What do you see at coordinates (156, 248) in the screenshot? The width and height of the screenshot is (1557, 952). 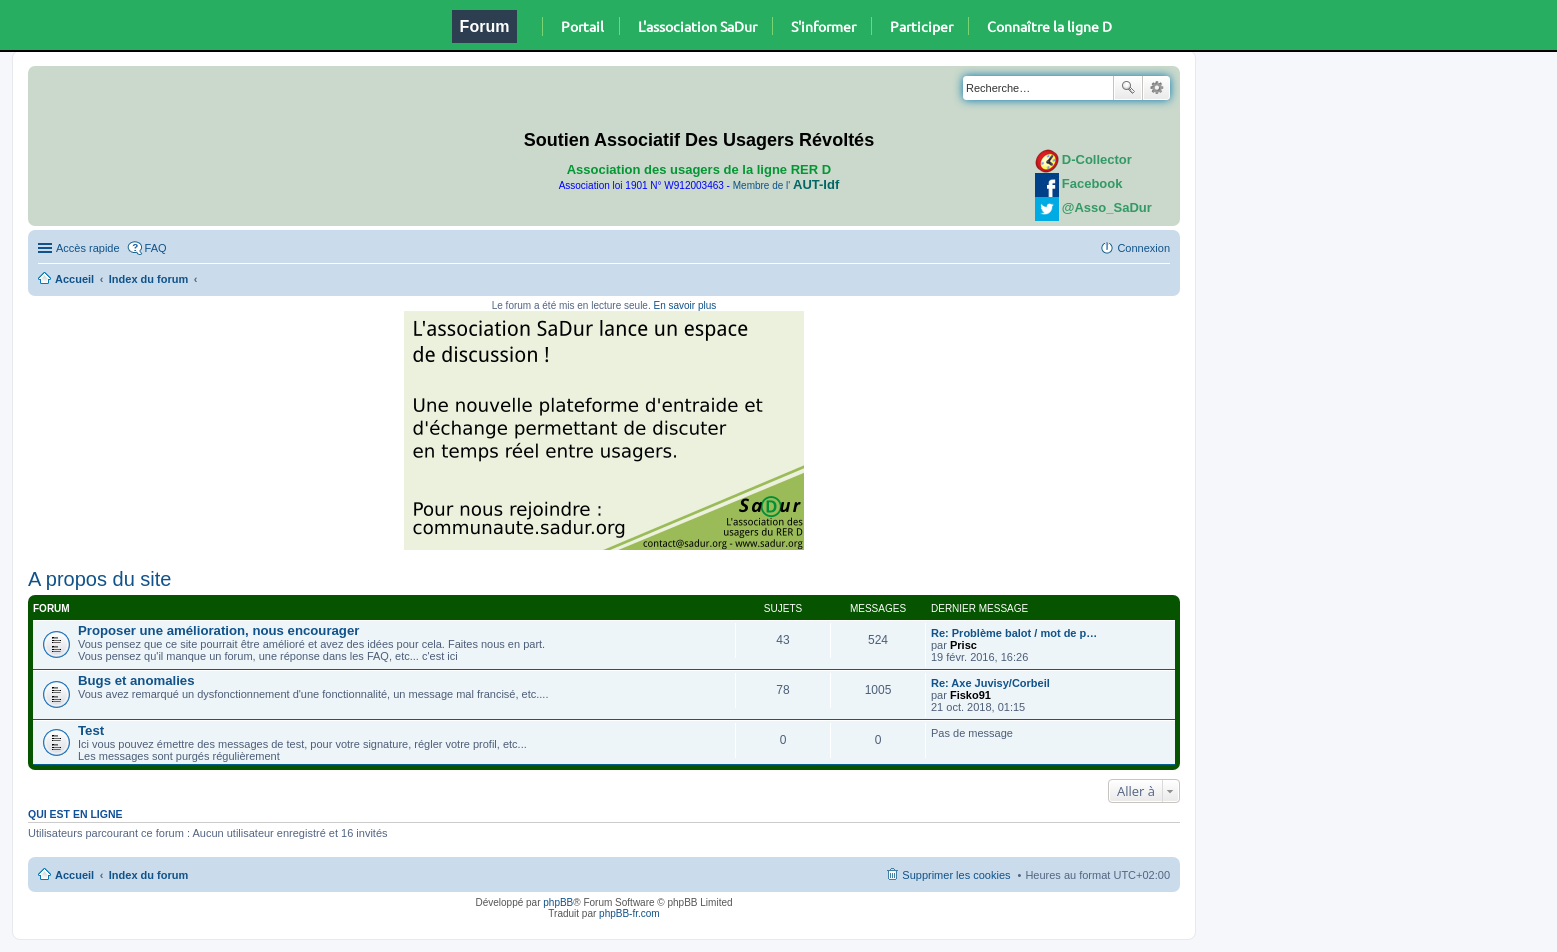 I see `FAQ [menuitem]` at bounding box center [156, 248].